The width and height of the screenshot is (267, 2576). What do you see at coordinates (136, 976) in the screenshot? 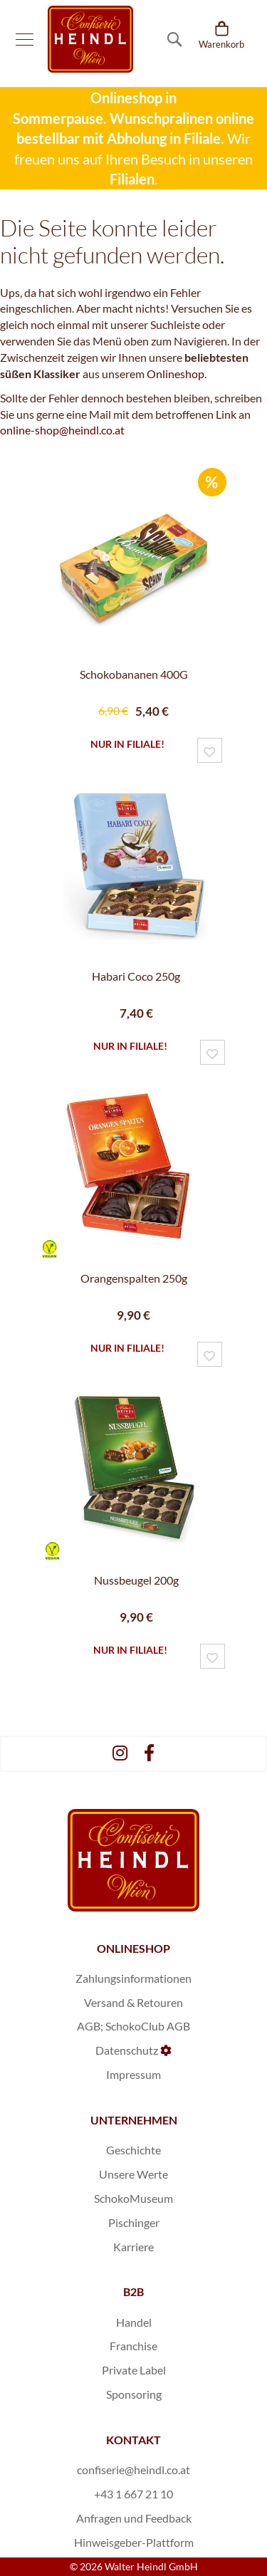
I see `Habari Coco 250g` at bounding box center [136, 976].